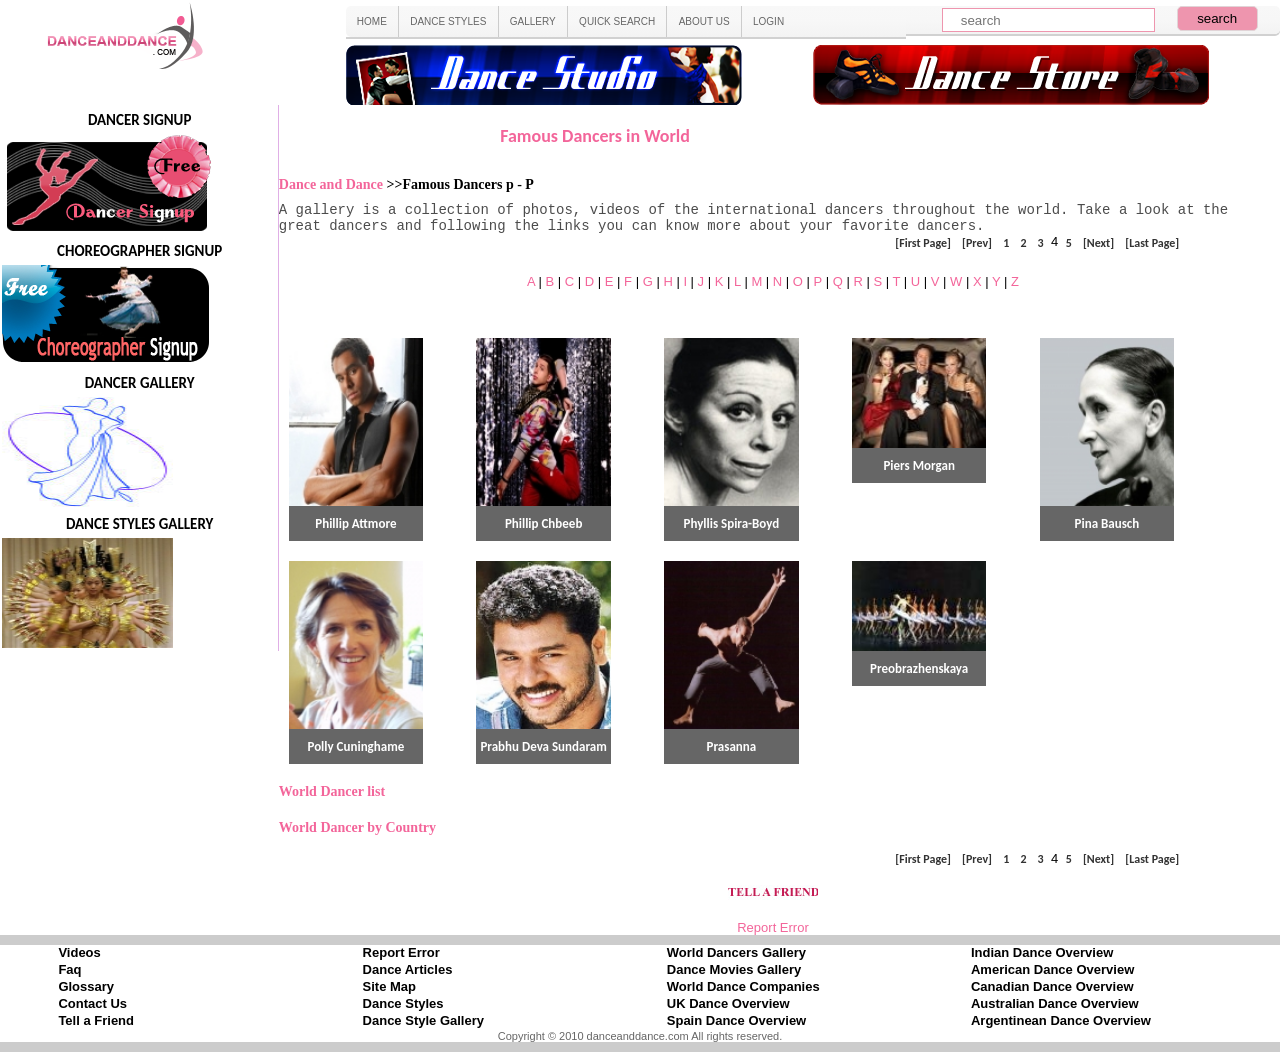  I want to click on Dance and Dance, so click(333, 184).